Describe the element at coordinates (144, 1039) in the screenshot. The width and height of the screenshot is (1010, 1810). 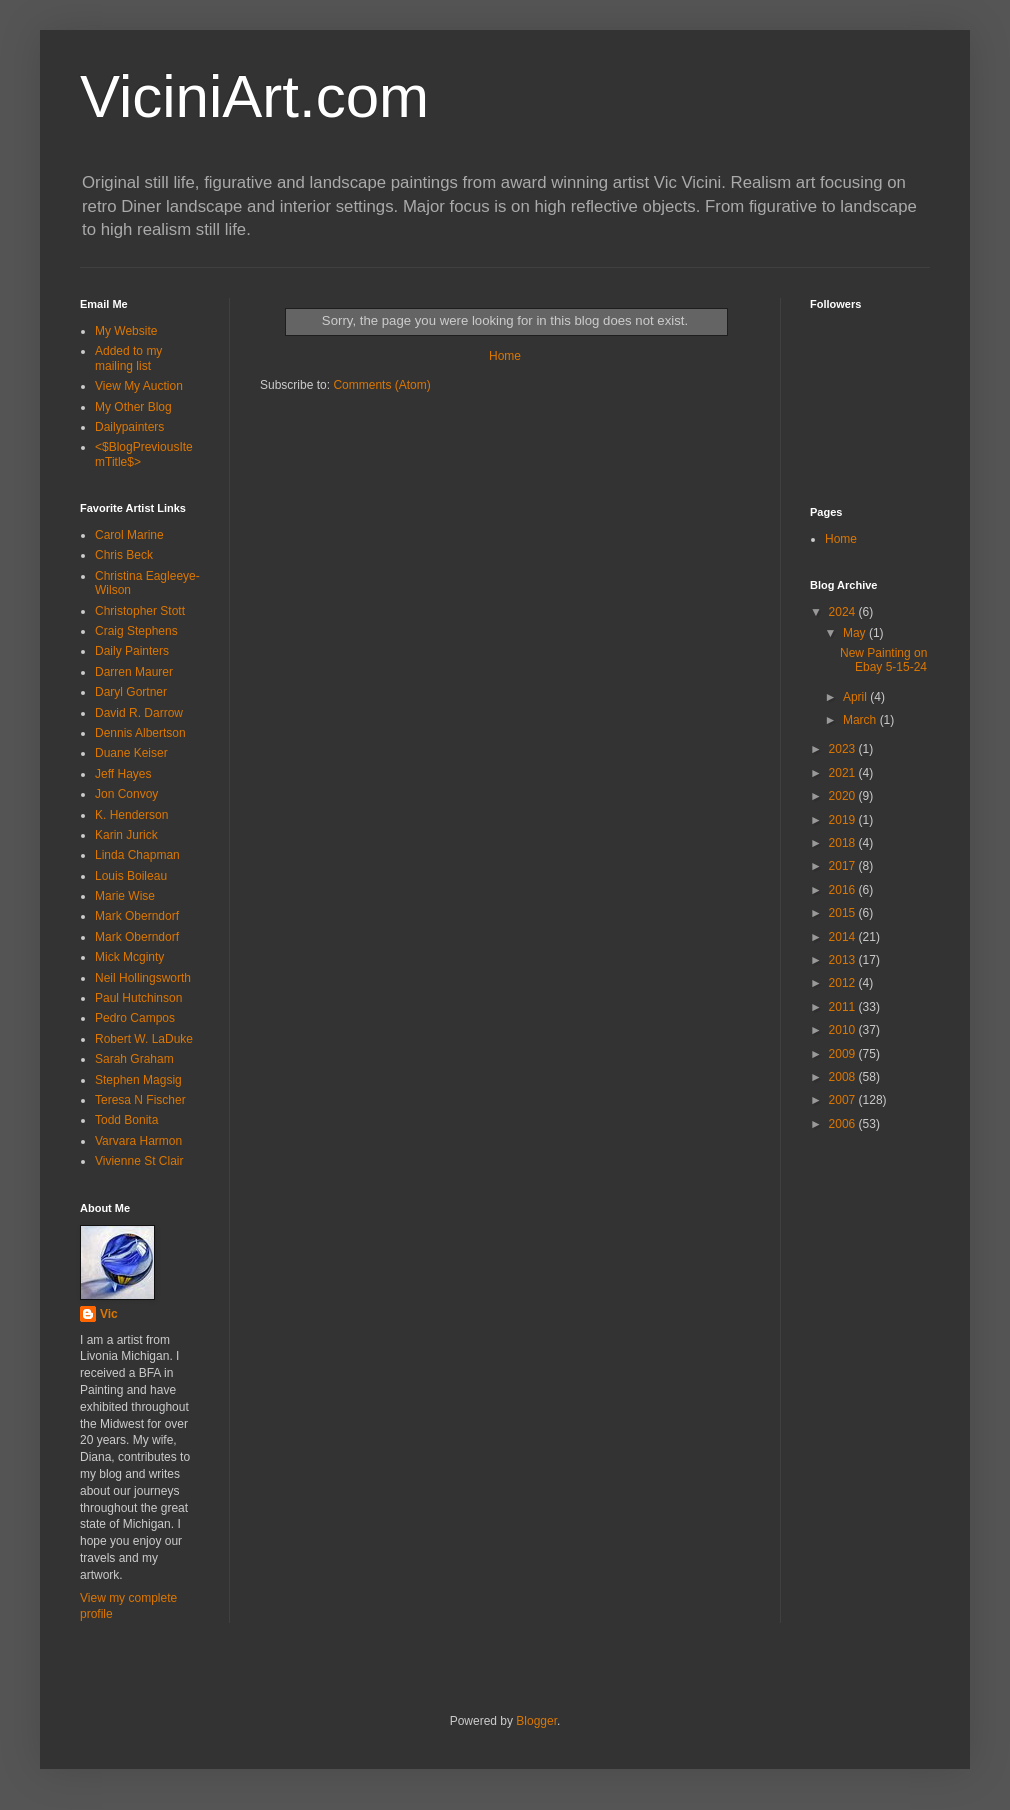
I see `Robert W. LaDuke` at that location.